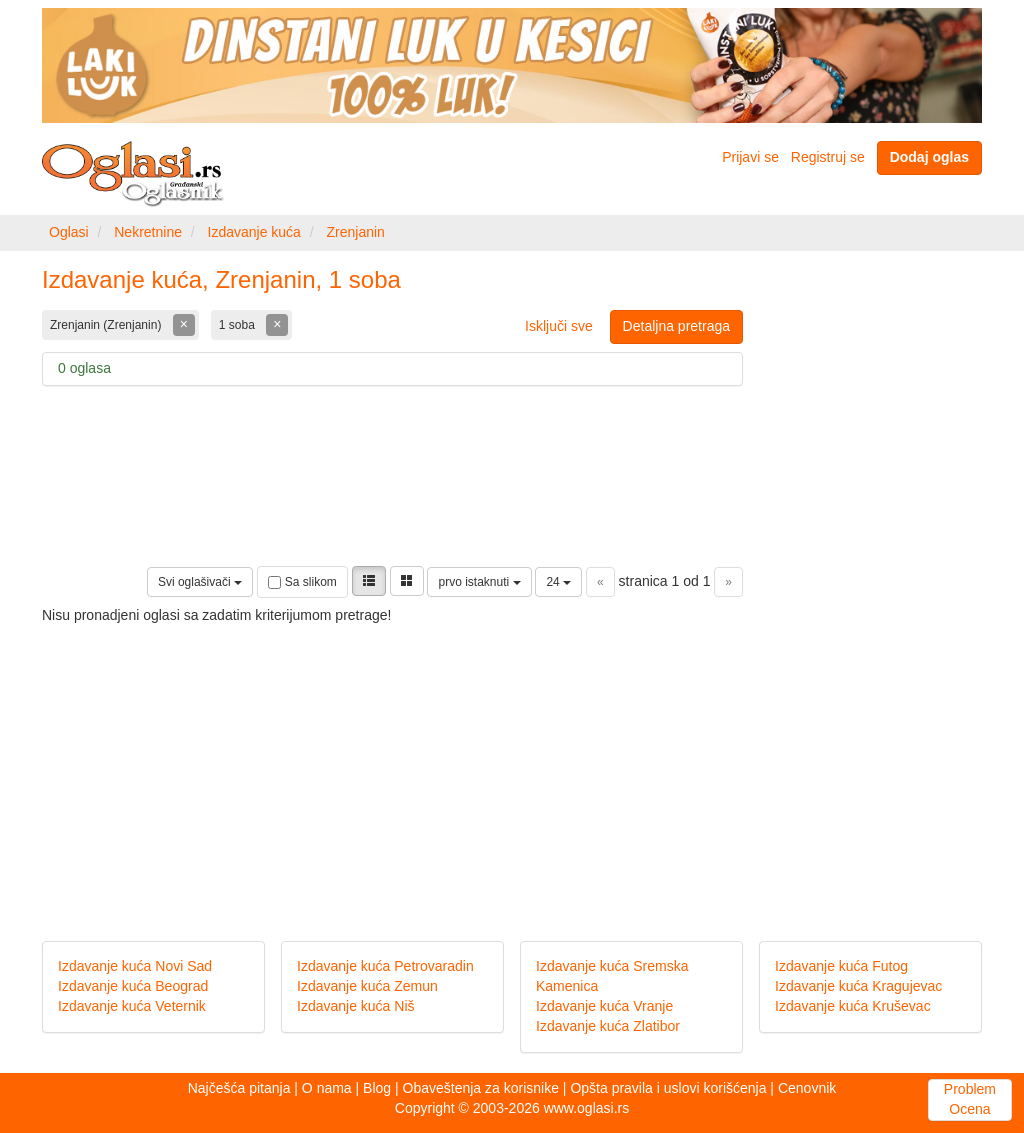  I want to click on Najčešća pitanja, so click(239, 1088).